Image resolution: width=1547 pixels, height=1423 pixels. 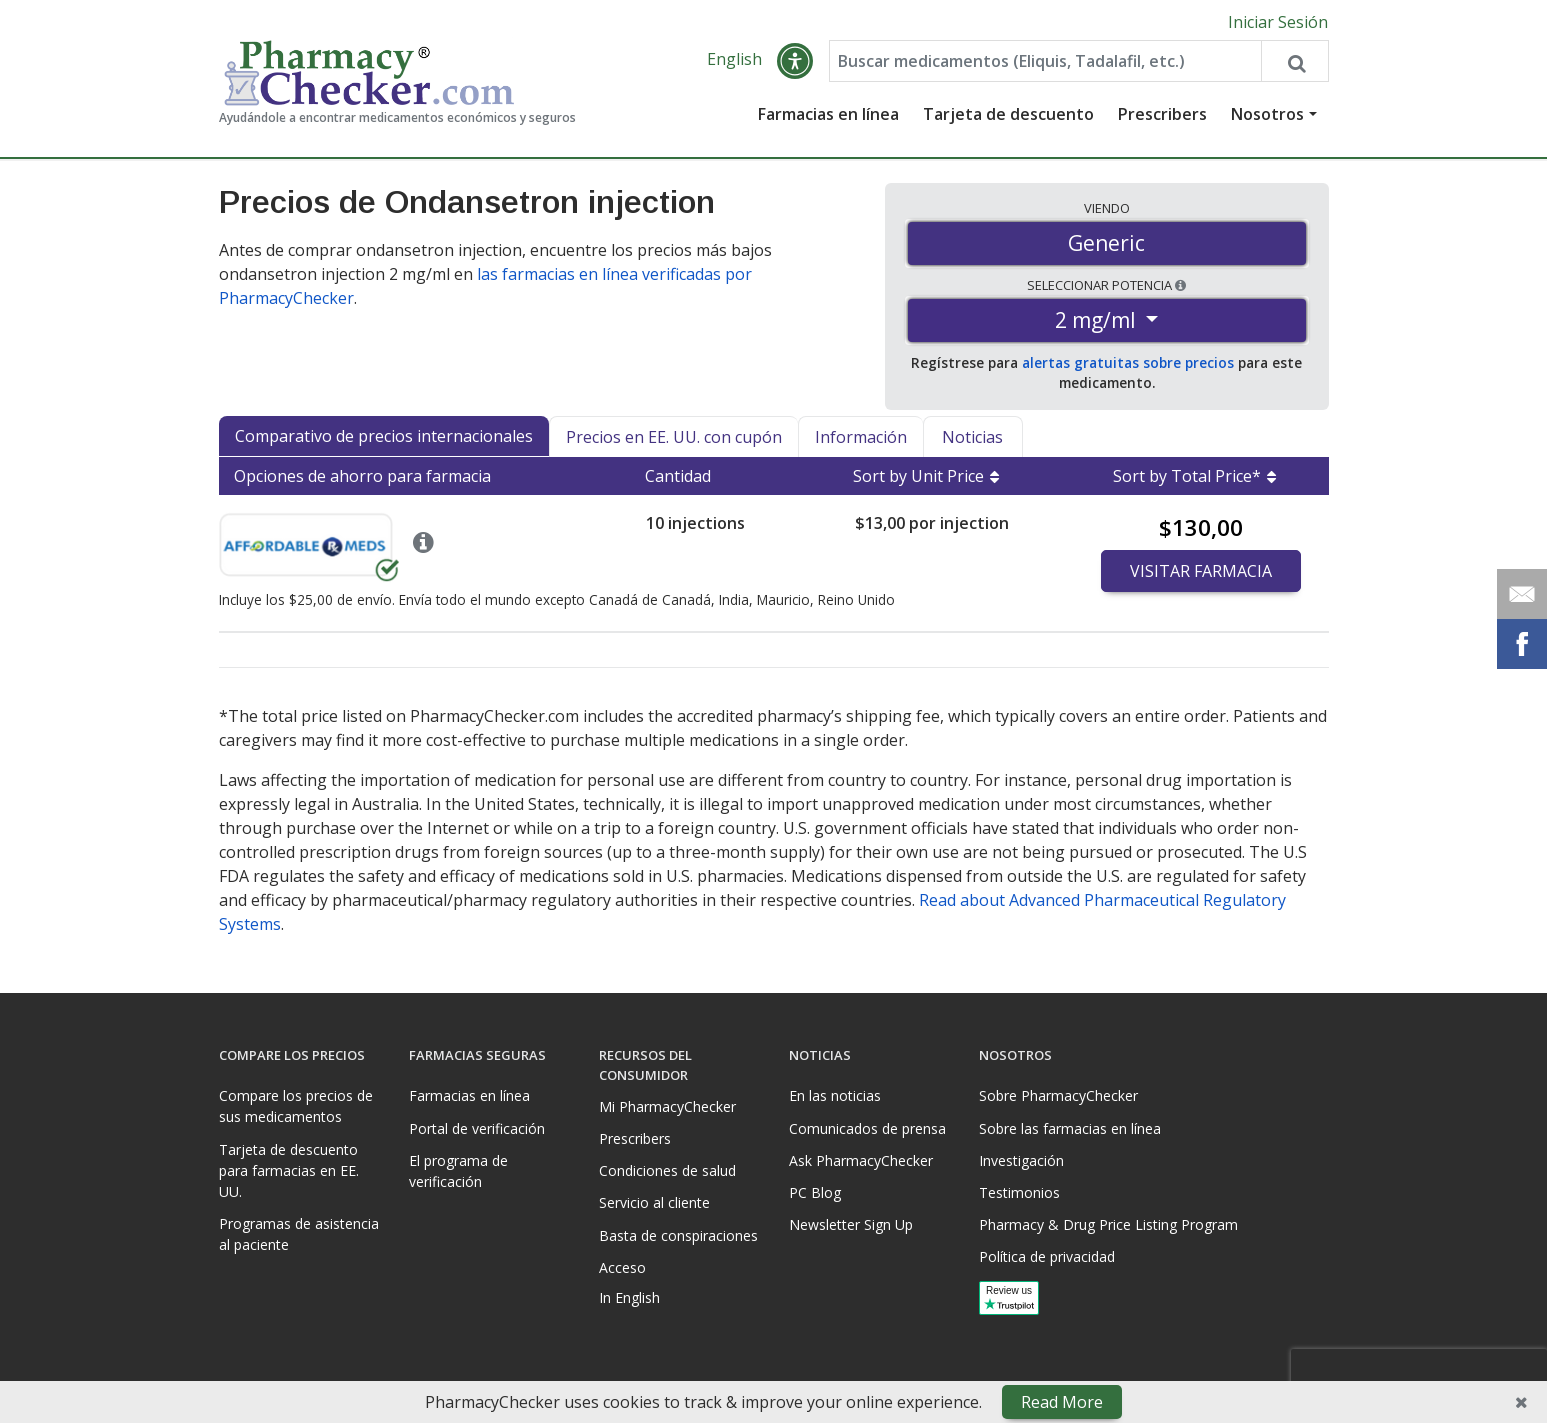 What do you see at coordinates (972, 437) in the screenshot?
I see `Noticias` at bounding box center [972, 437].